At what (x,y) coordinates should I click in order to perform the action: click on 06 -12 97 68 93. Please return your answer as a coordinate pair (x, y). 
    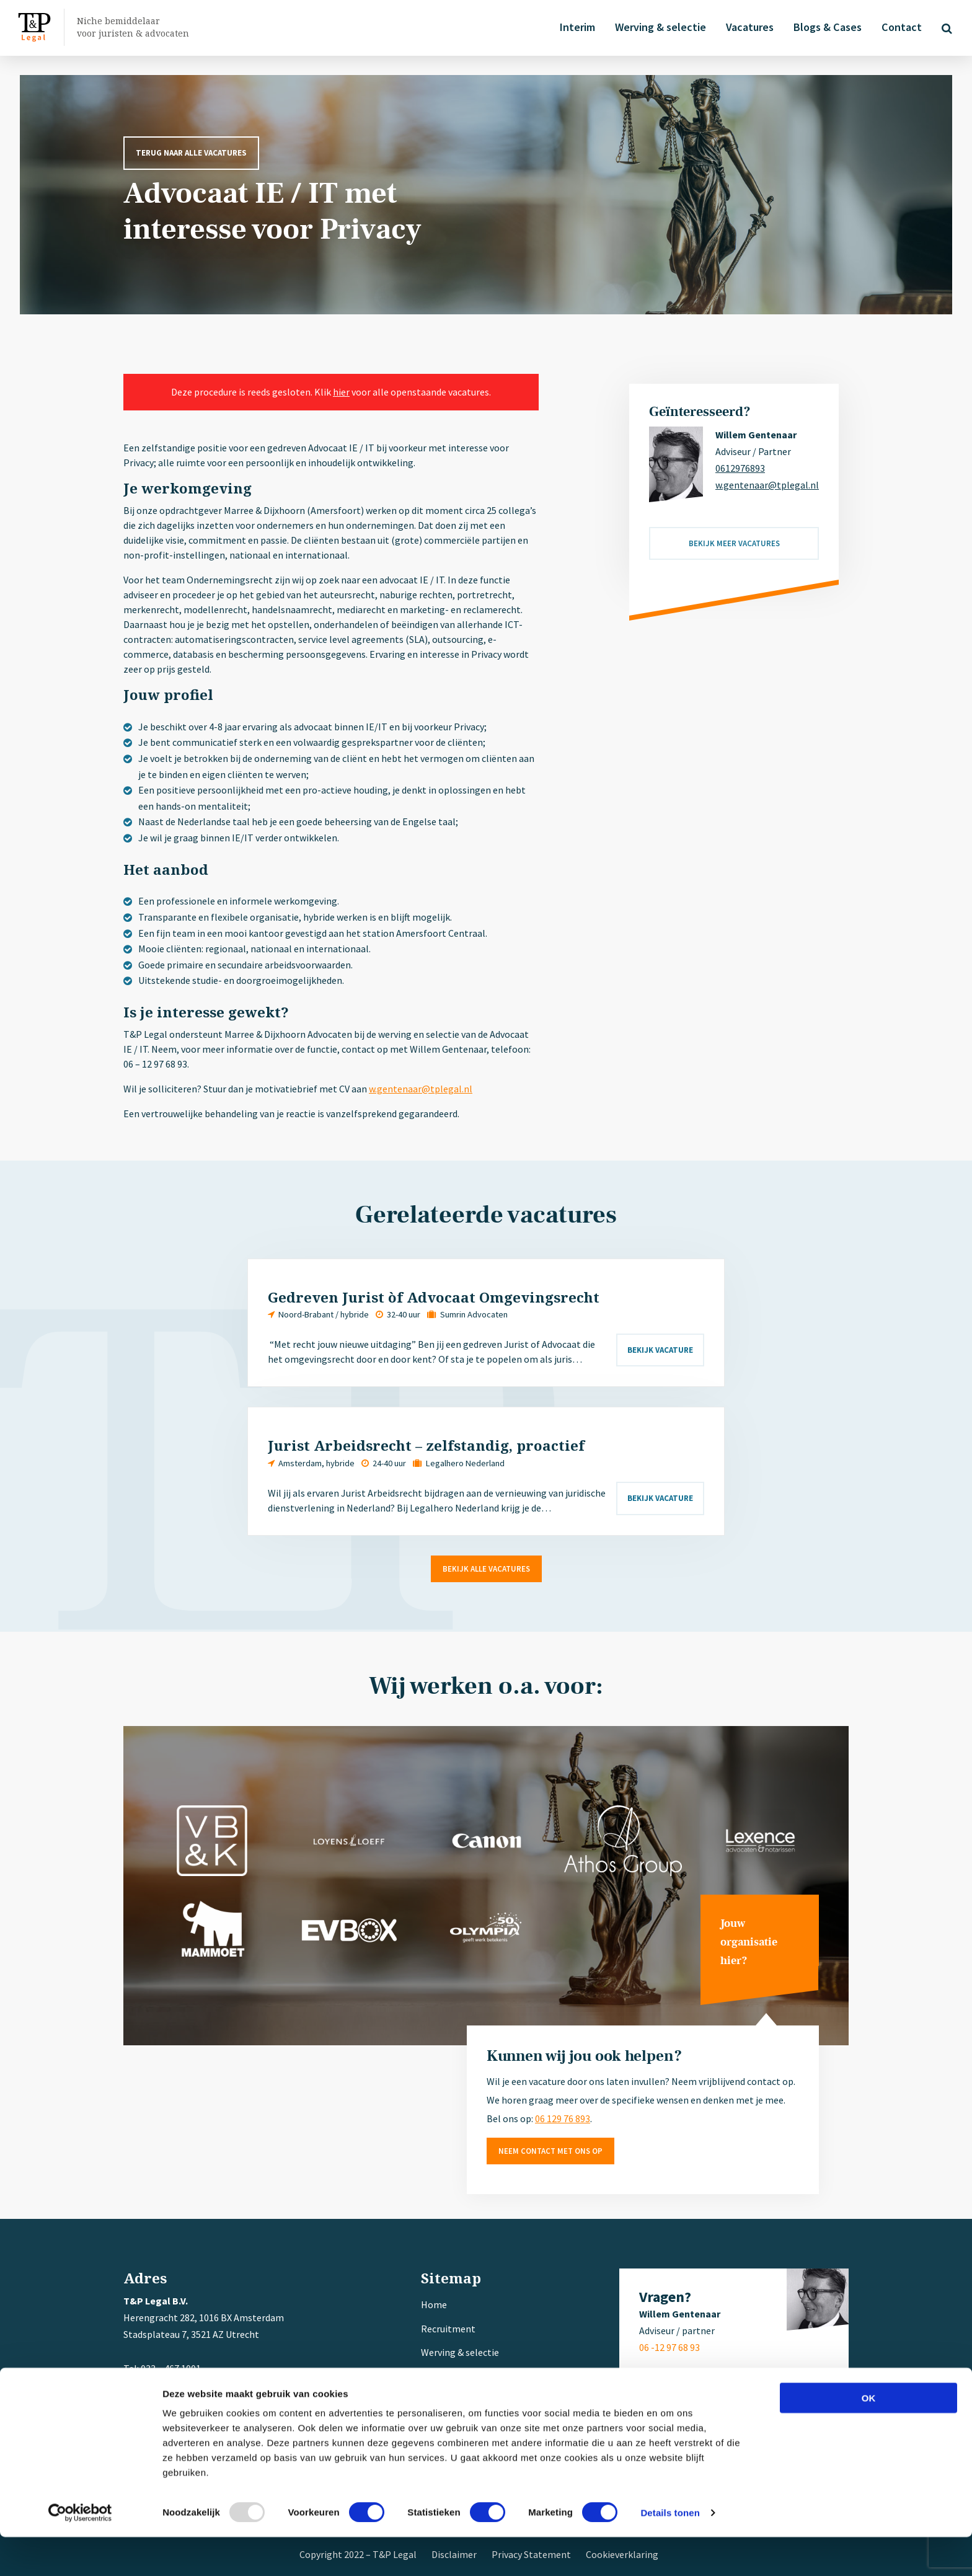
    Looking at the image, I should click on (669, 2347).